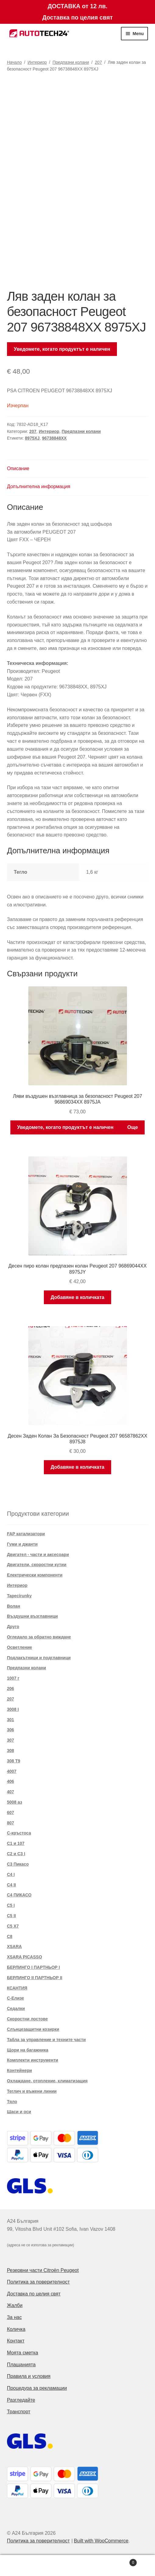 This screenshot has width=155, height=2576. Describe the element at coordinates (43, 2270) in the screenshot. I see `Резервни части Citroën Peugeot` at that location.